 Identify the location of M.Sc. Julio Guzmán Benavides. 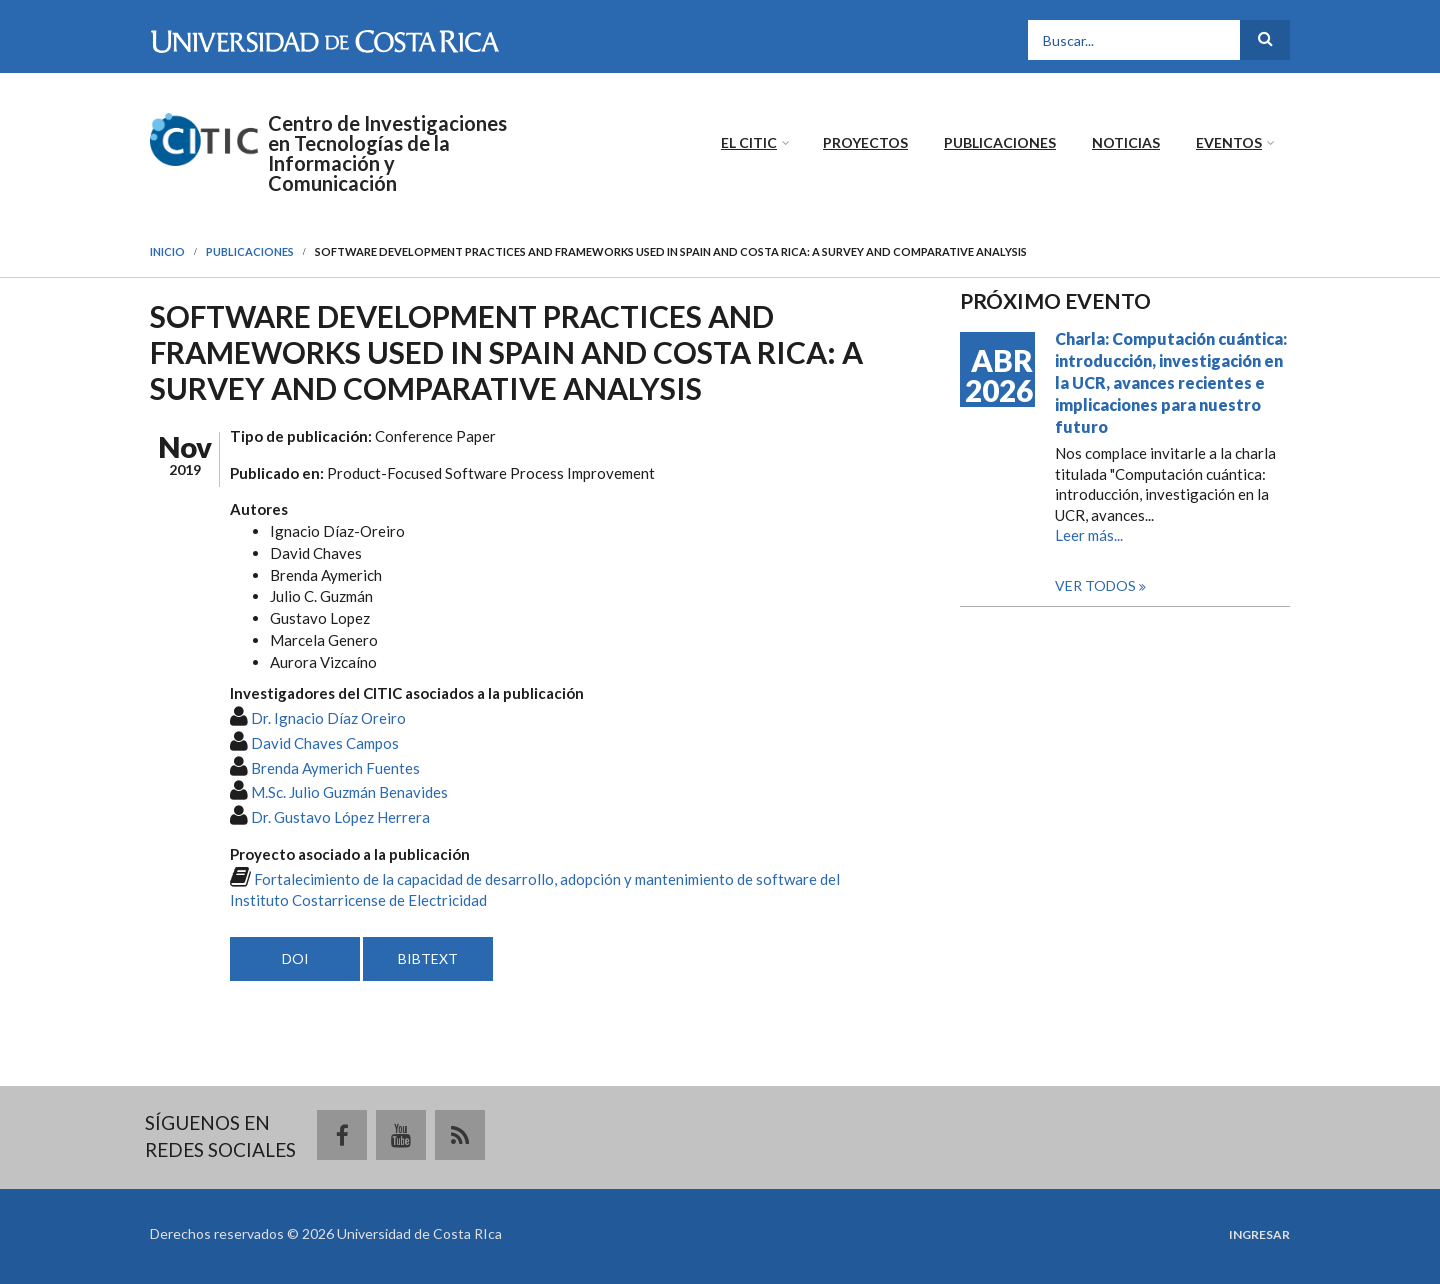
(349, 792).